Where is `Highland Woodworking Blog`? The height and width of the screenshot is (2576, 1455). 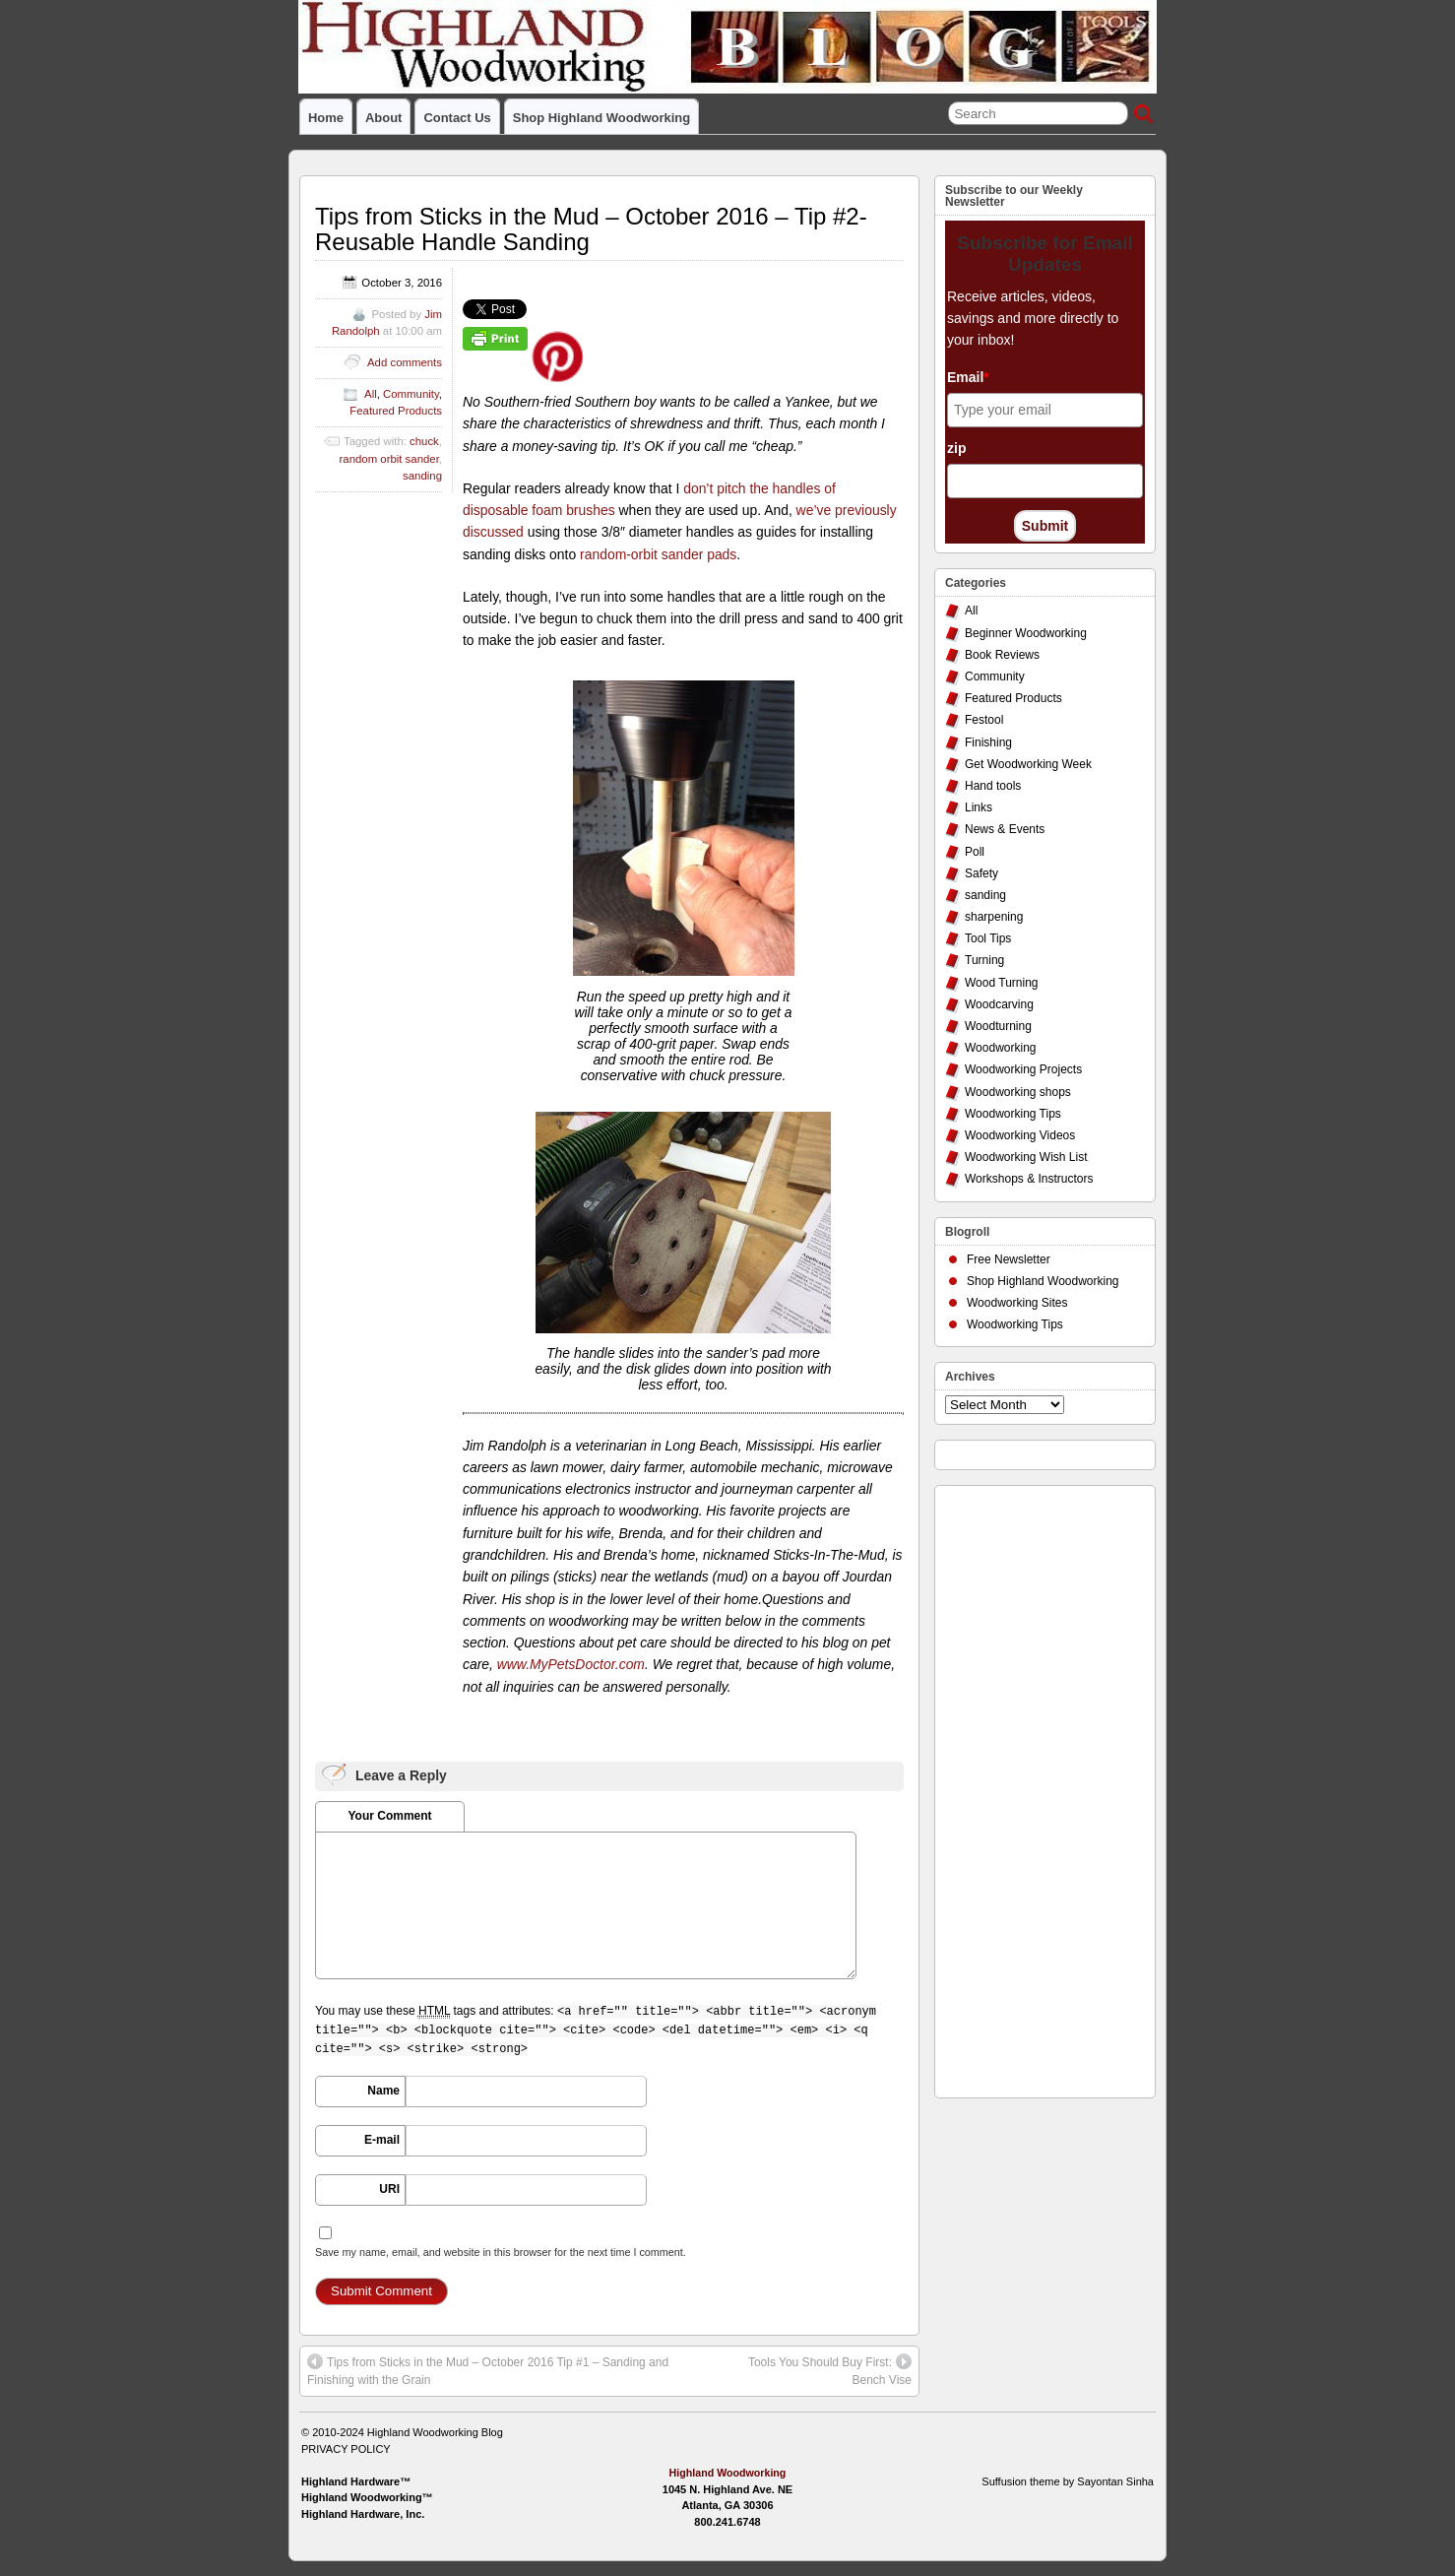
Highland Woodworking Blog is located at coordinates (435, 2432).